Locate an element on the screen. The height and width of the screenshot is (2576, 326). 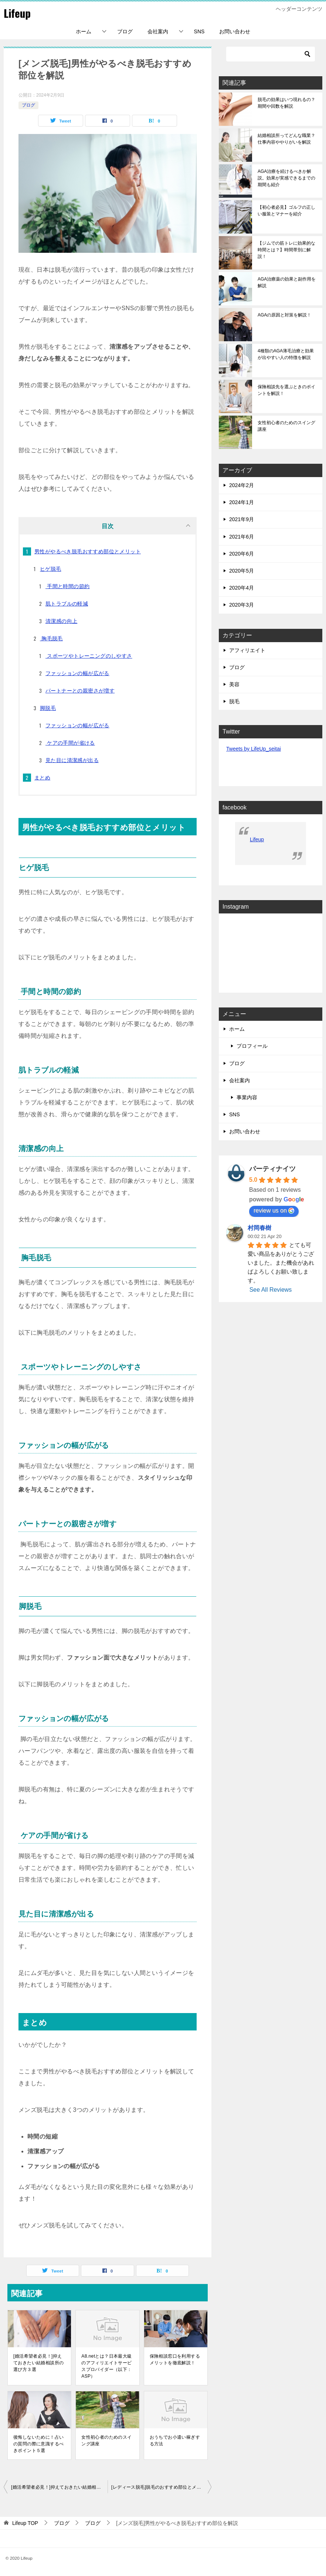
おうちでお小遣い稼ぎする方法 is located at coordinates (175, 2440).